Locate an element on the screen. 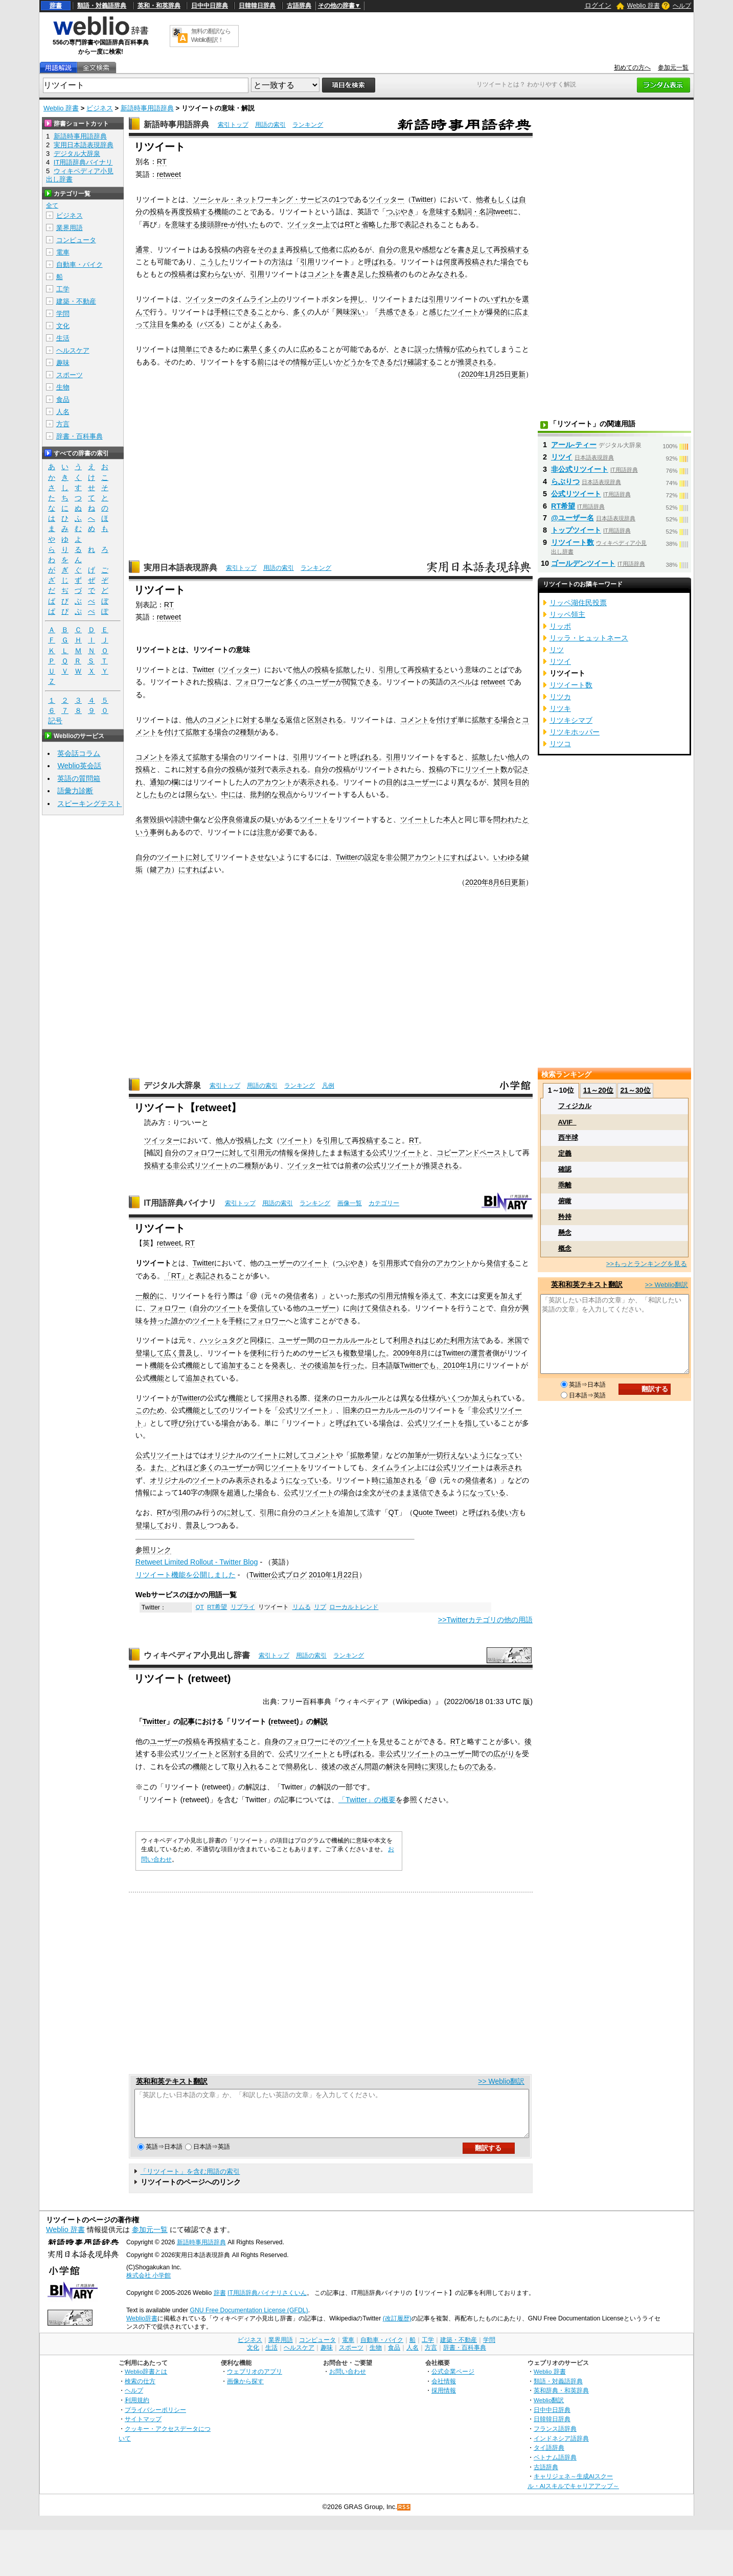 Image resolution: width=733 pixels, height=2576 pixels. アール‐ティー is located at coordinates (574, 445).